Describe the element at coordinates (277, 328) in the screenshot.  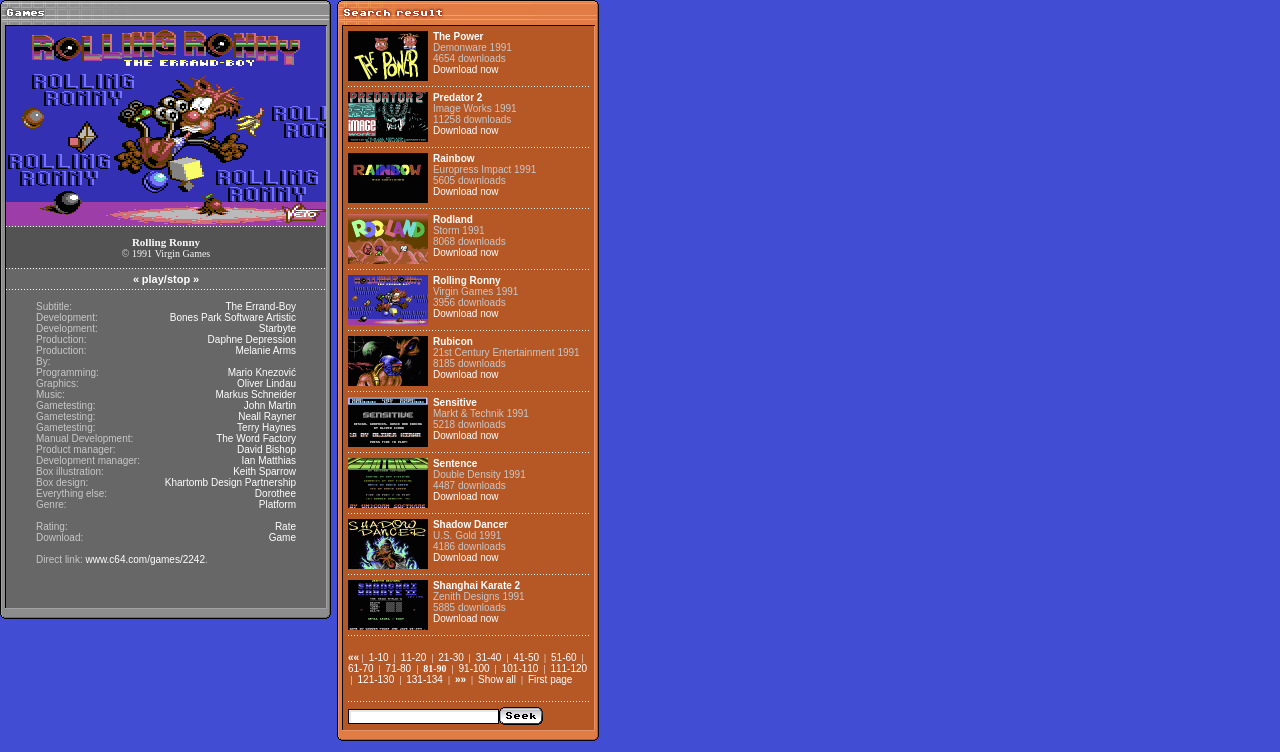
I see `Starbyte` at that location.